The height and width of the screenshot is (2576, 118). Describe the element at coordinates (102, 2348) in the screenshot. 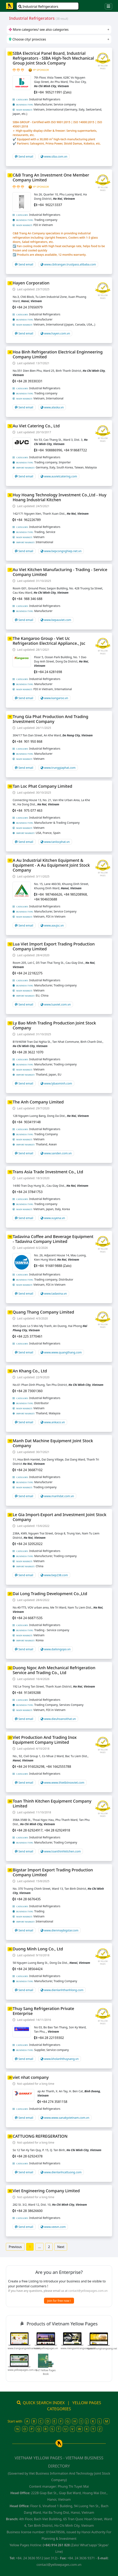

I see `www.nhungtrangvang.net` at that location.